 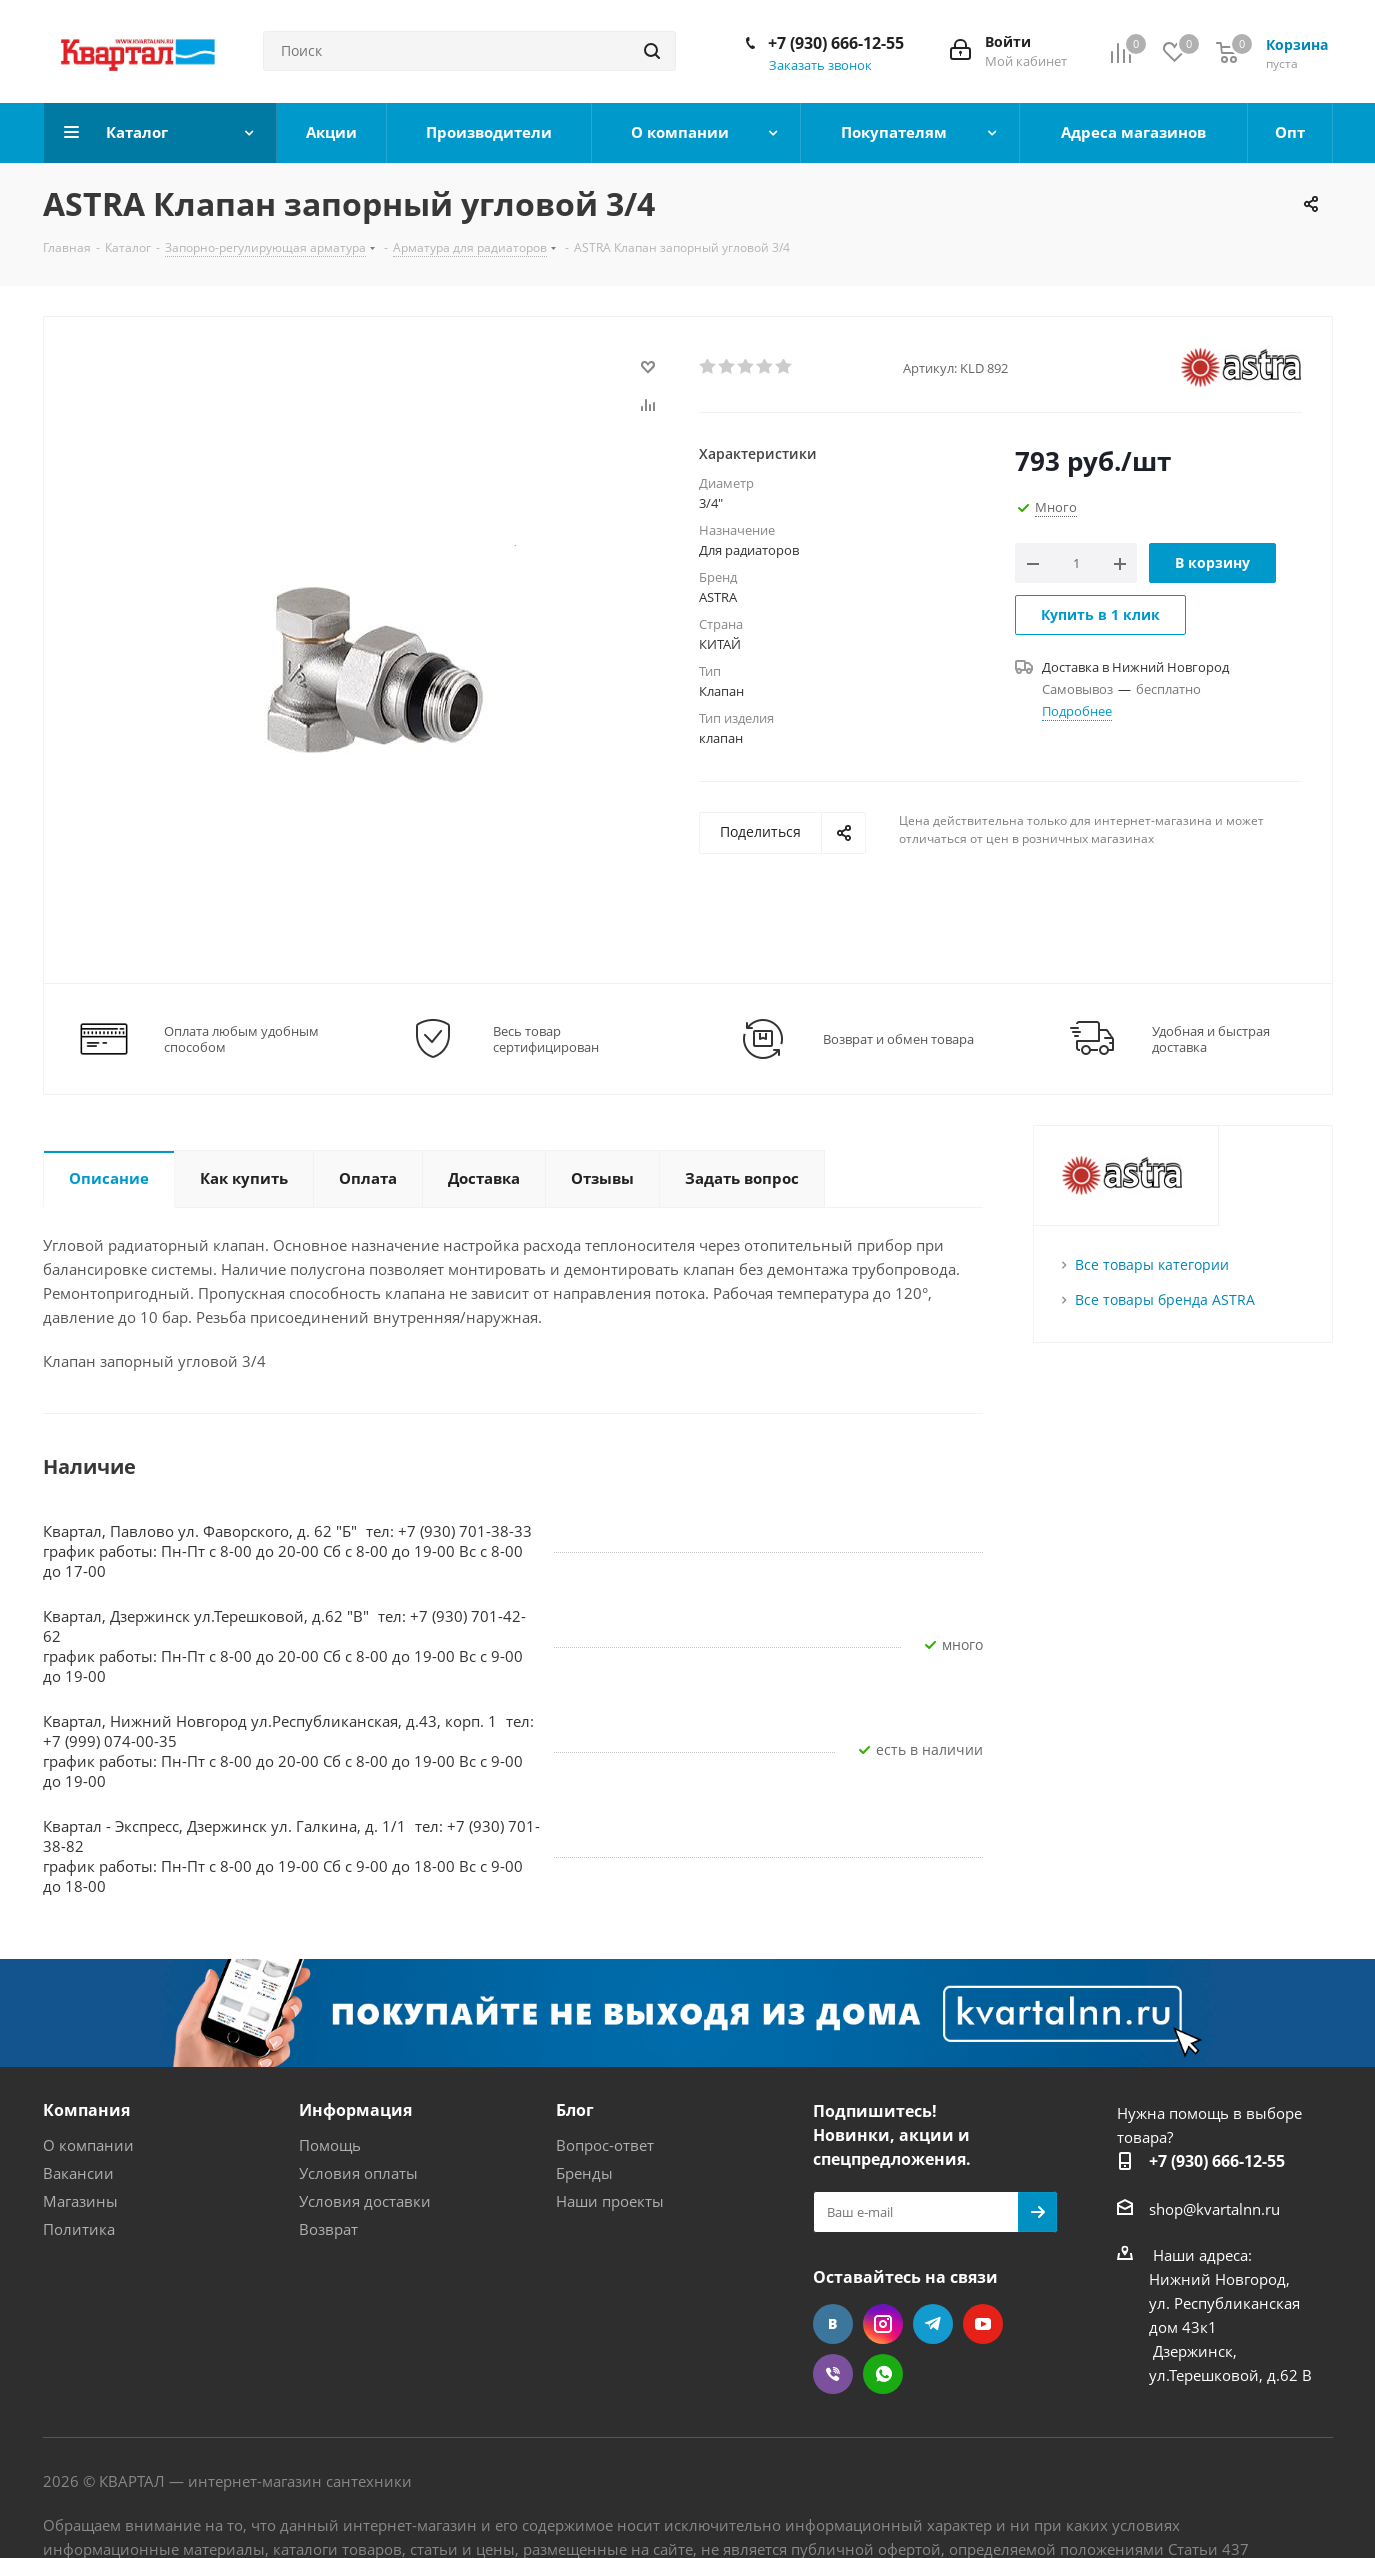 I want to click on Все товары бренда ASTRA, so click(x=1165, y=1299).